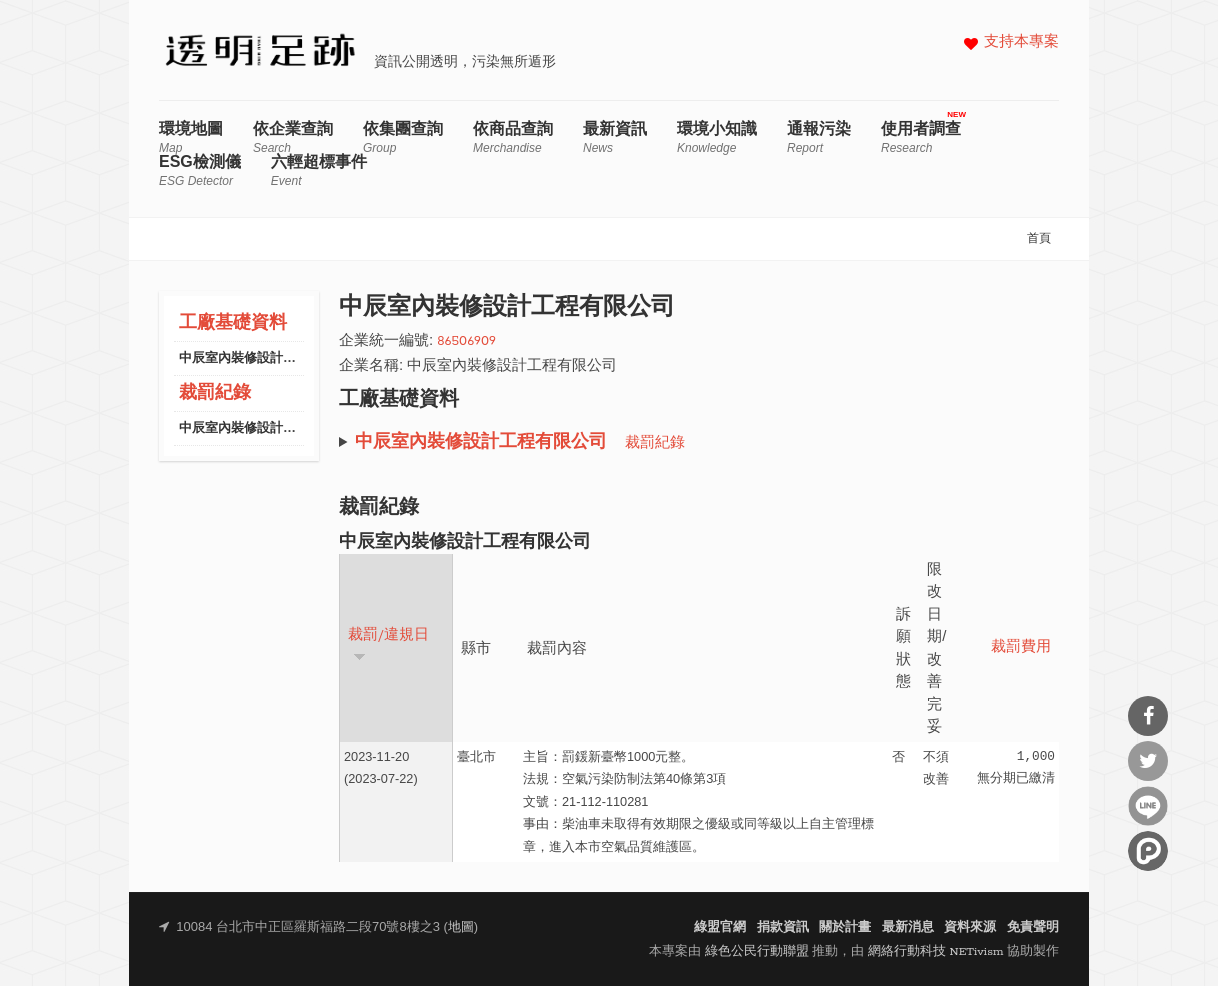  What do you see at coordinates (936, 951) in the screenshot?
I see `網絡行動科技 NETivism` at bounding box center [936, 951].